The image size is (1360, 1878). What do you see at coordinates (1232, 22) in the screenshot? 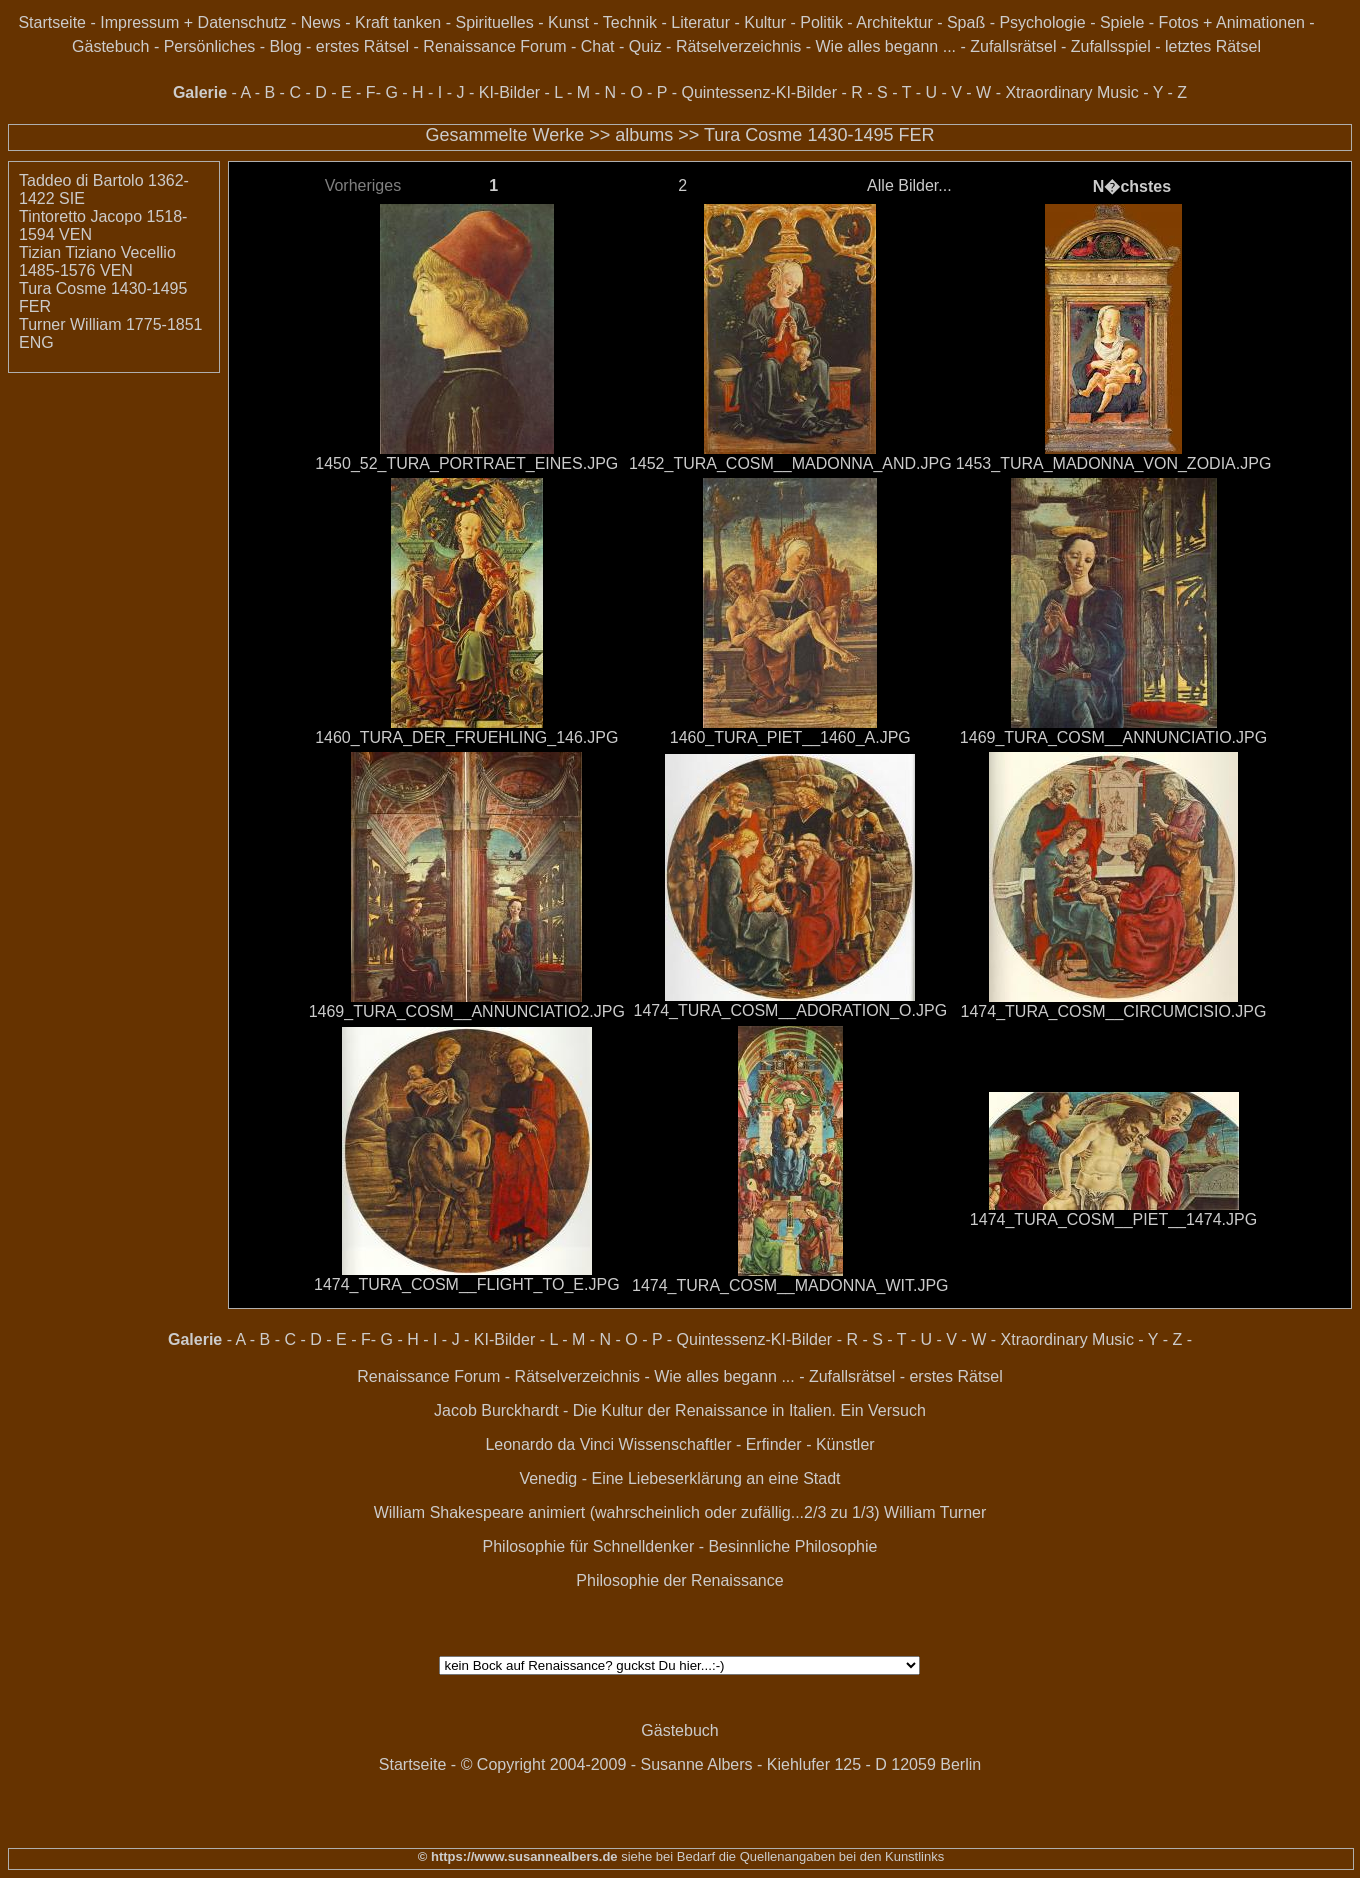
I see `Fotos + Animationen` at bounding box center [1232, 22].